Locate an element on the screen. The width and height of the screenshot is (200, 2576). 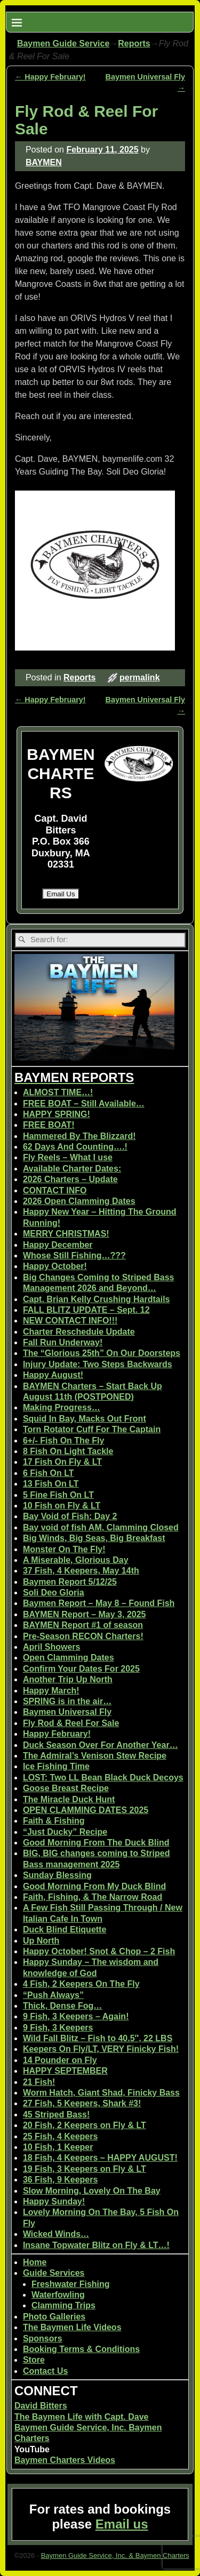
David Bitters is located at coordinates (40, 2405).